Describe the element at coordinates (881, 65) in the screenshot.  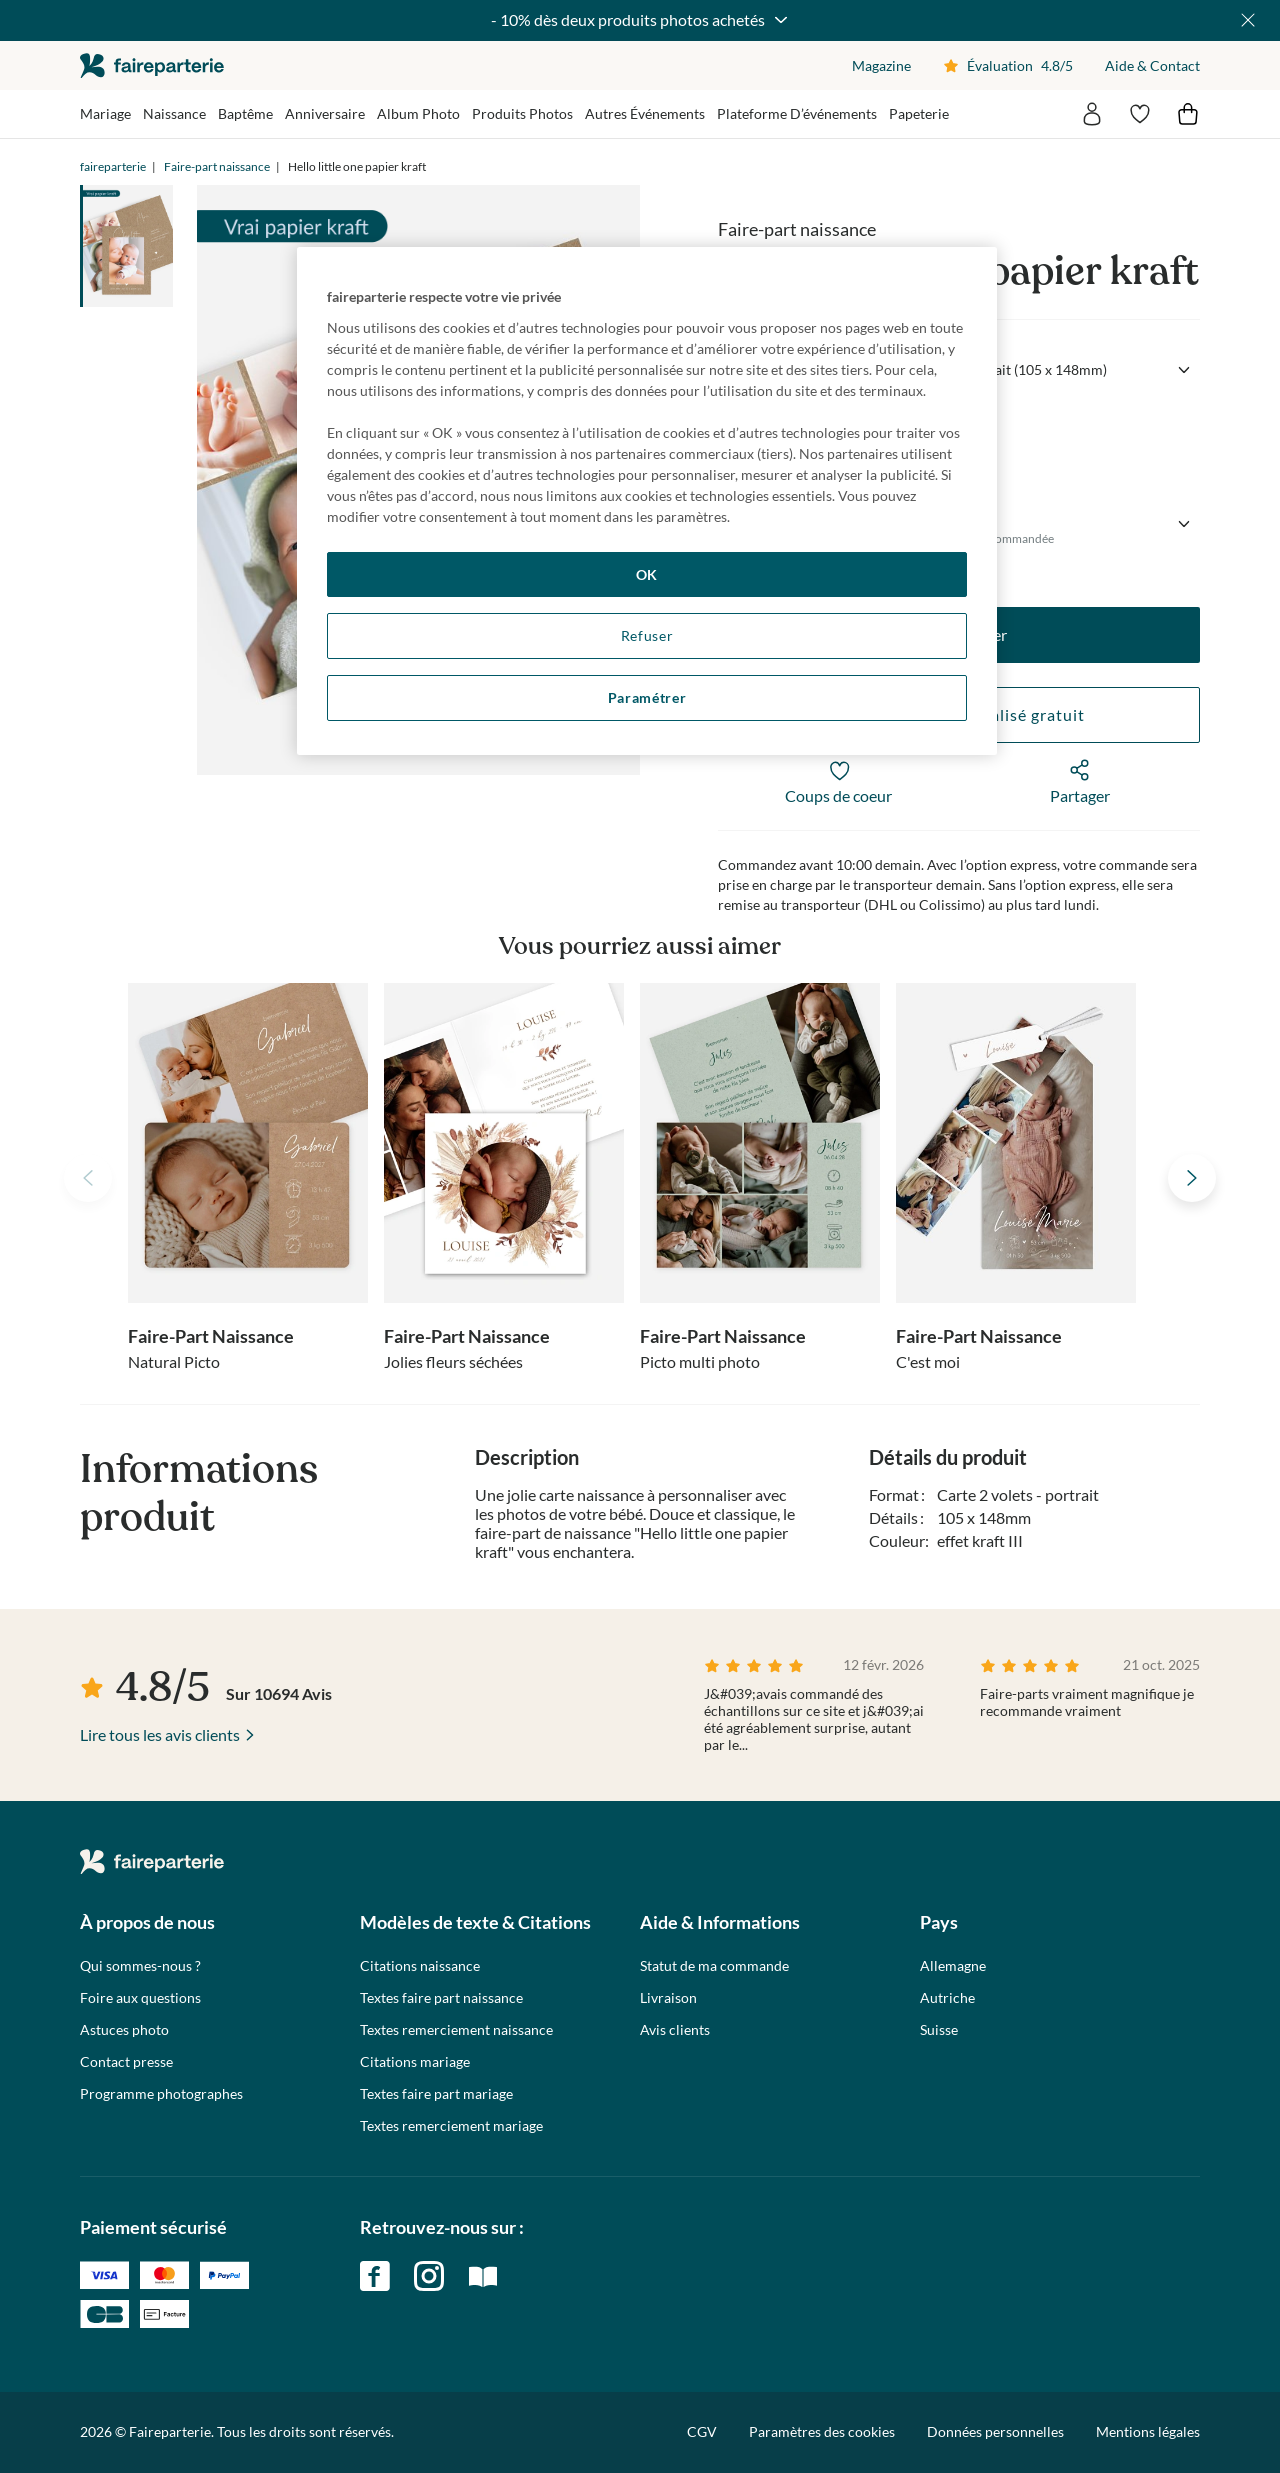
I see `Magazine` at that location.